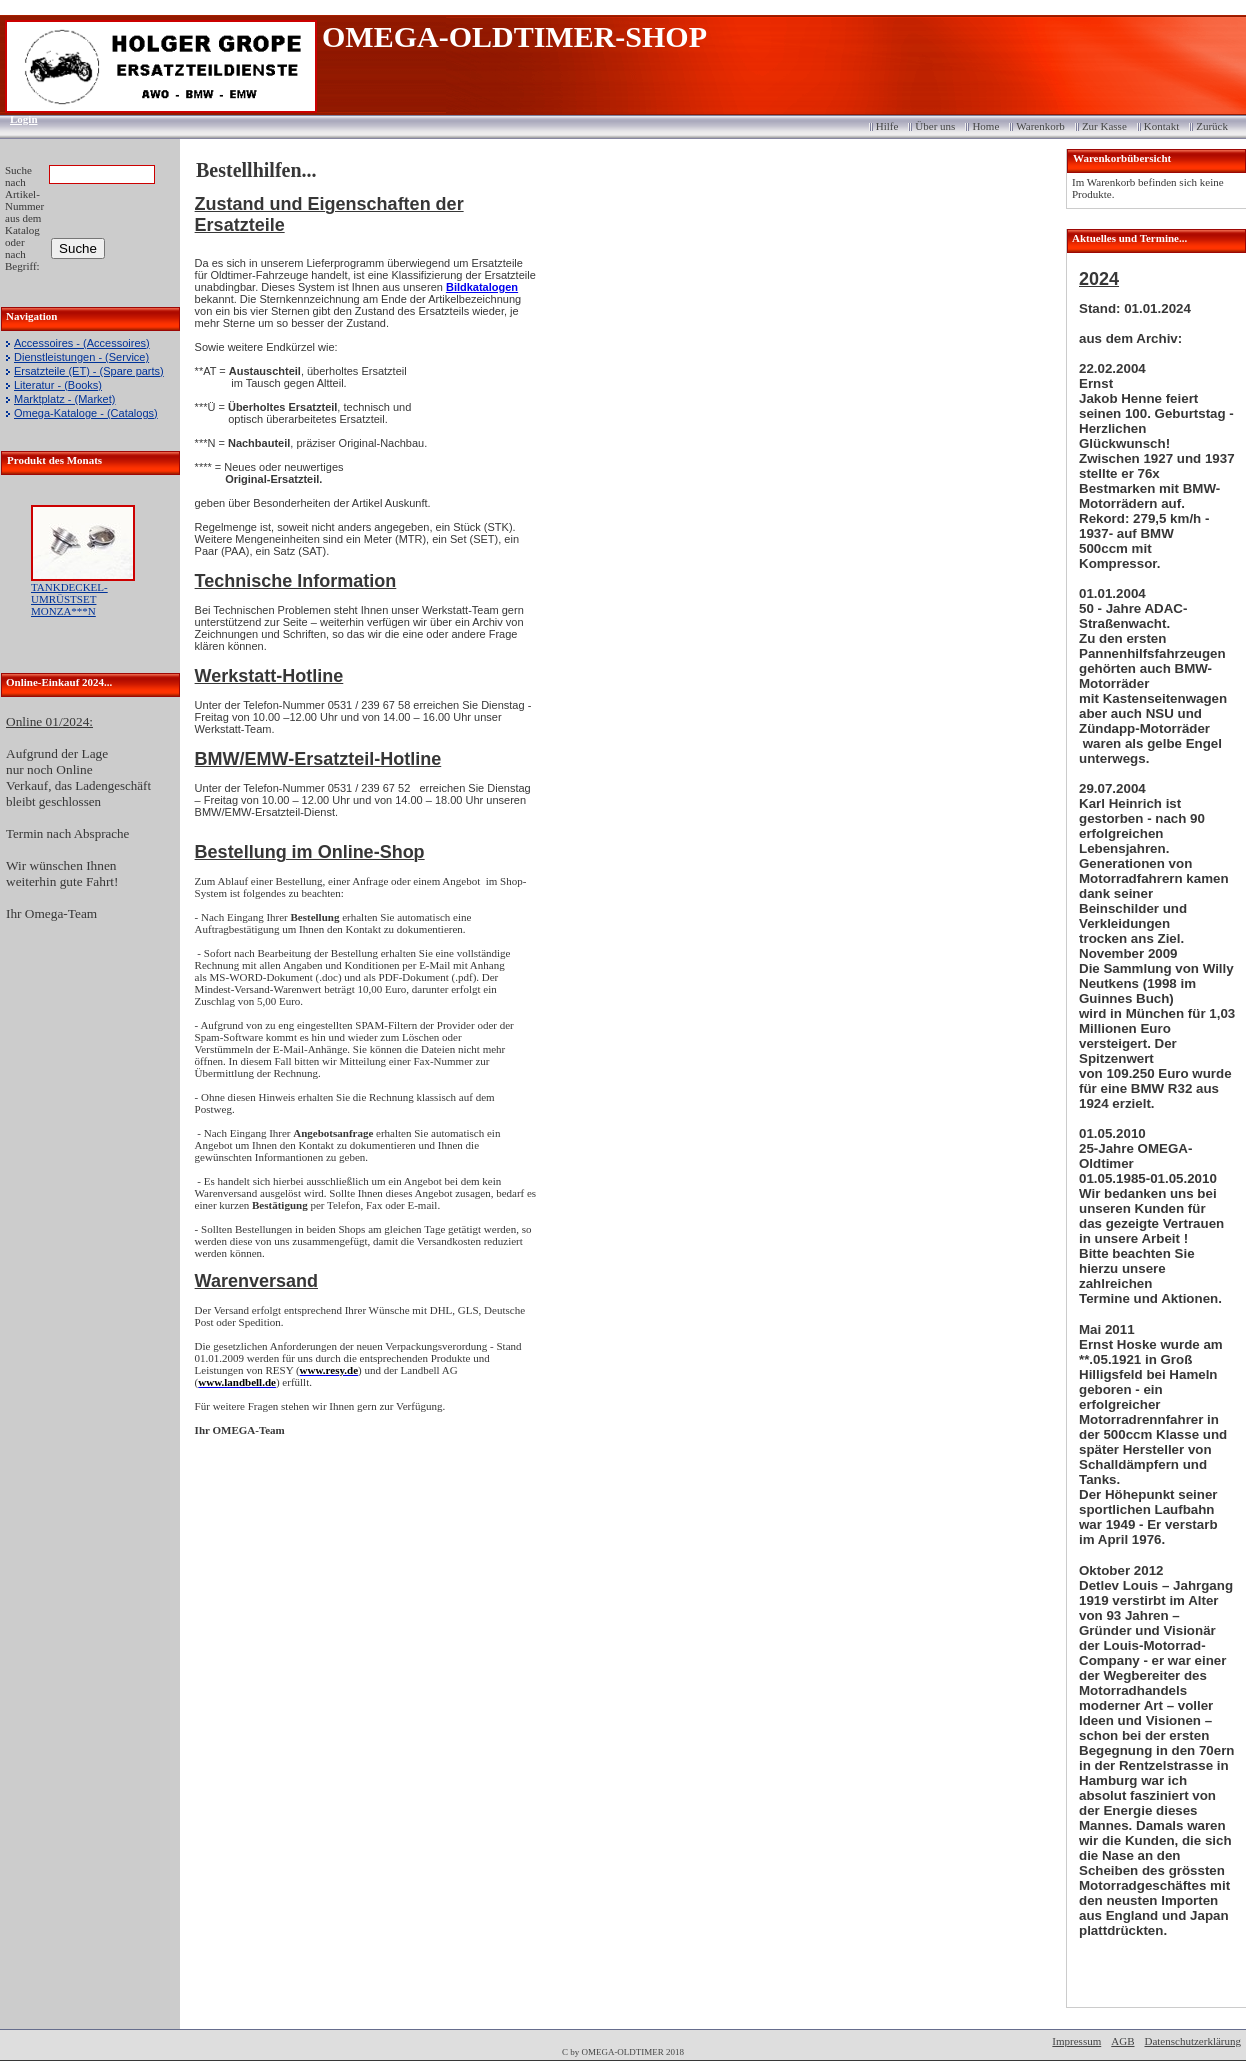  I want to click on Zurück, so click(1212, 126).